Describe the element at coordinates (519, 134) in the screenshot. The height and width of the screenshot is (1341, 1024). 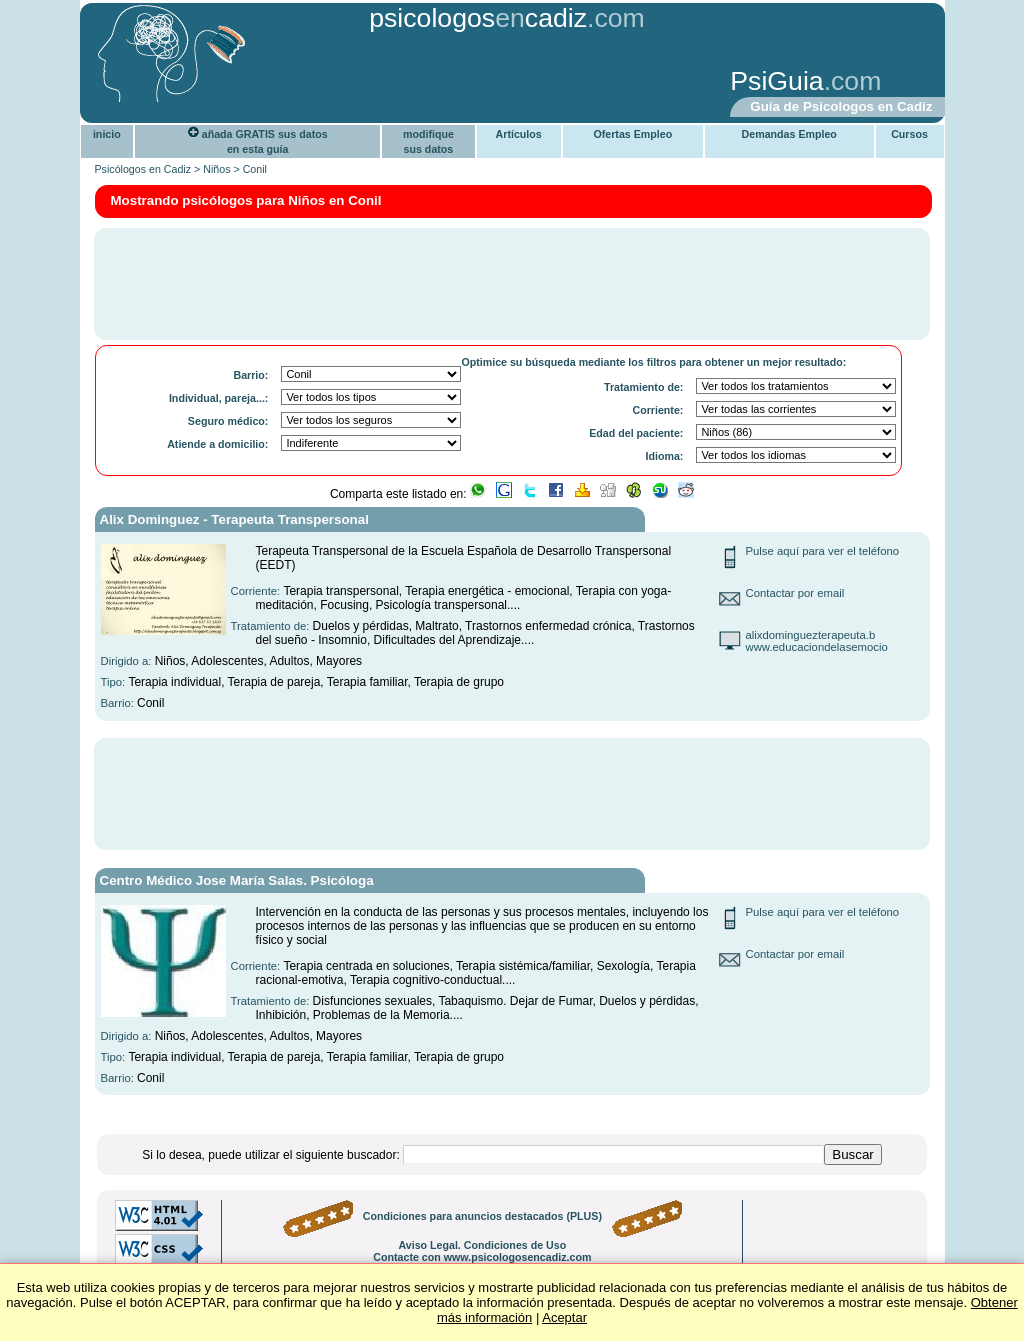
I see `Artículos` at that location.